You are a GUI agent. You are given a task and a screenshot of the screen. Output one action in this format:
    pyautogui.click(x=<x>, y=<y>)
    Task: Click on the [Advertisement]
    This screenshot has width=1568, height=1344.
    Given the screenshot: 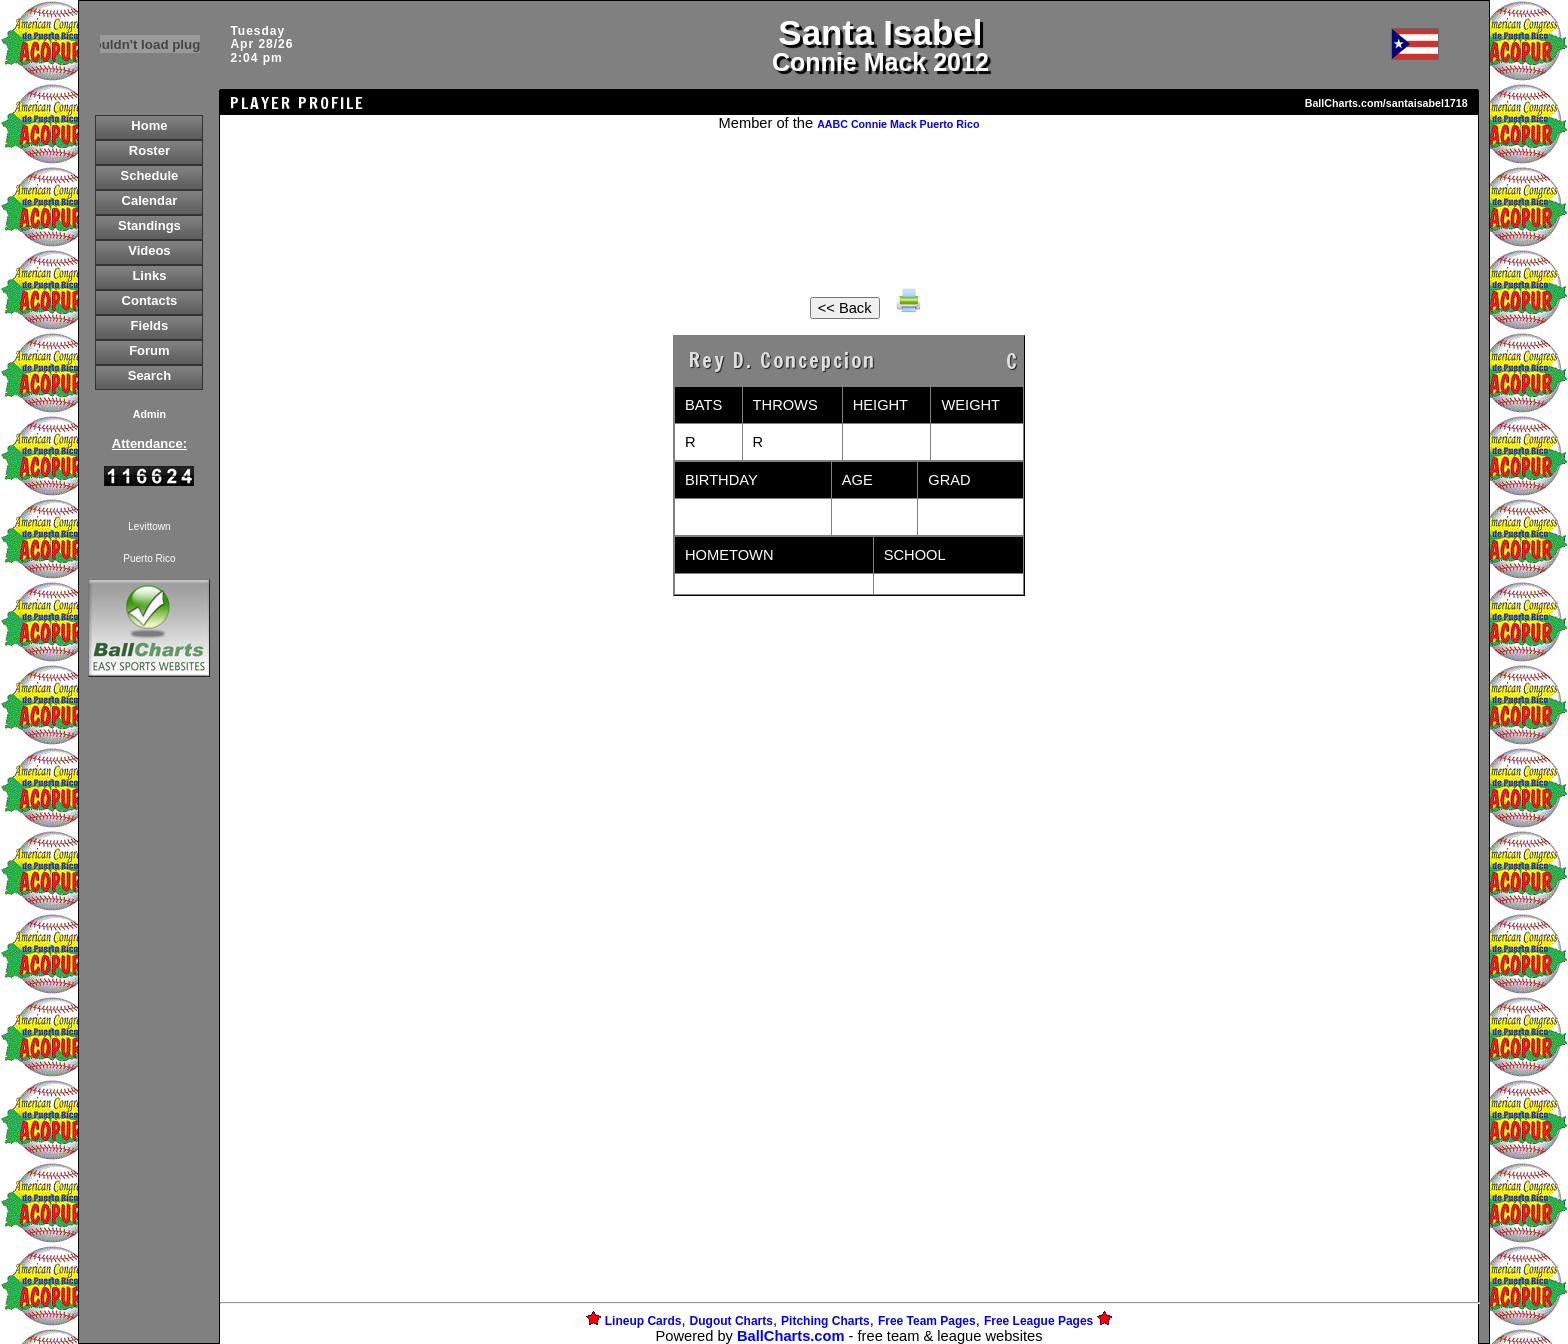 What is the action you would take?
    pyautogui.click(x=149, y=1026)
    